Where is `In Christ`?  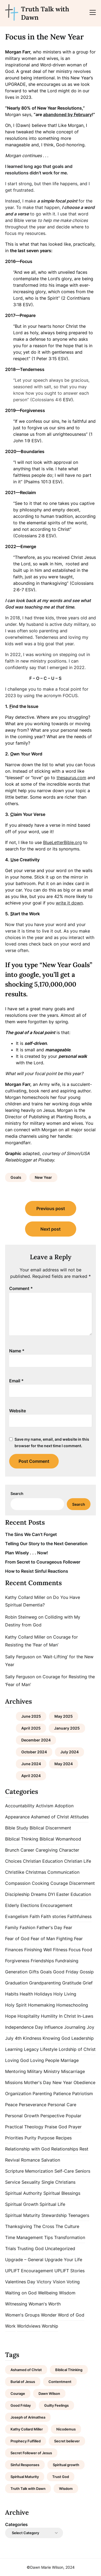
In Christ is located at coordinates (67, 2016).